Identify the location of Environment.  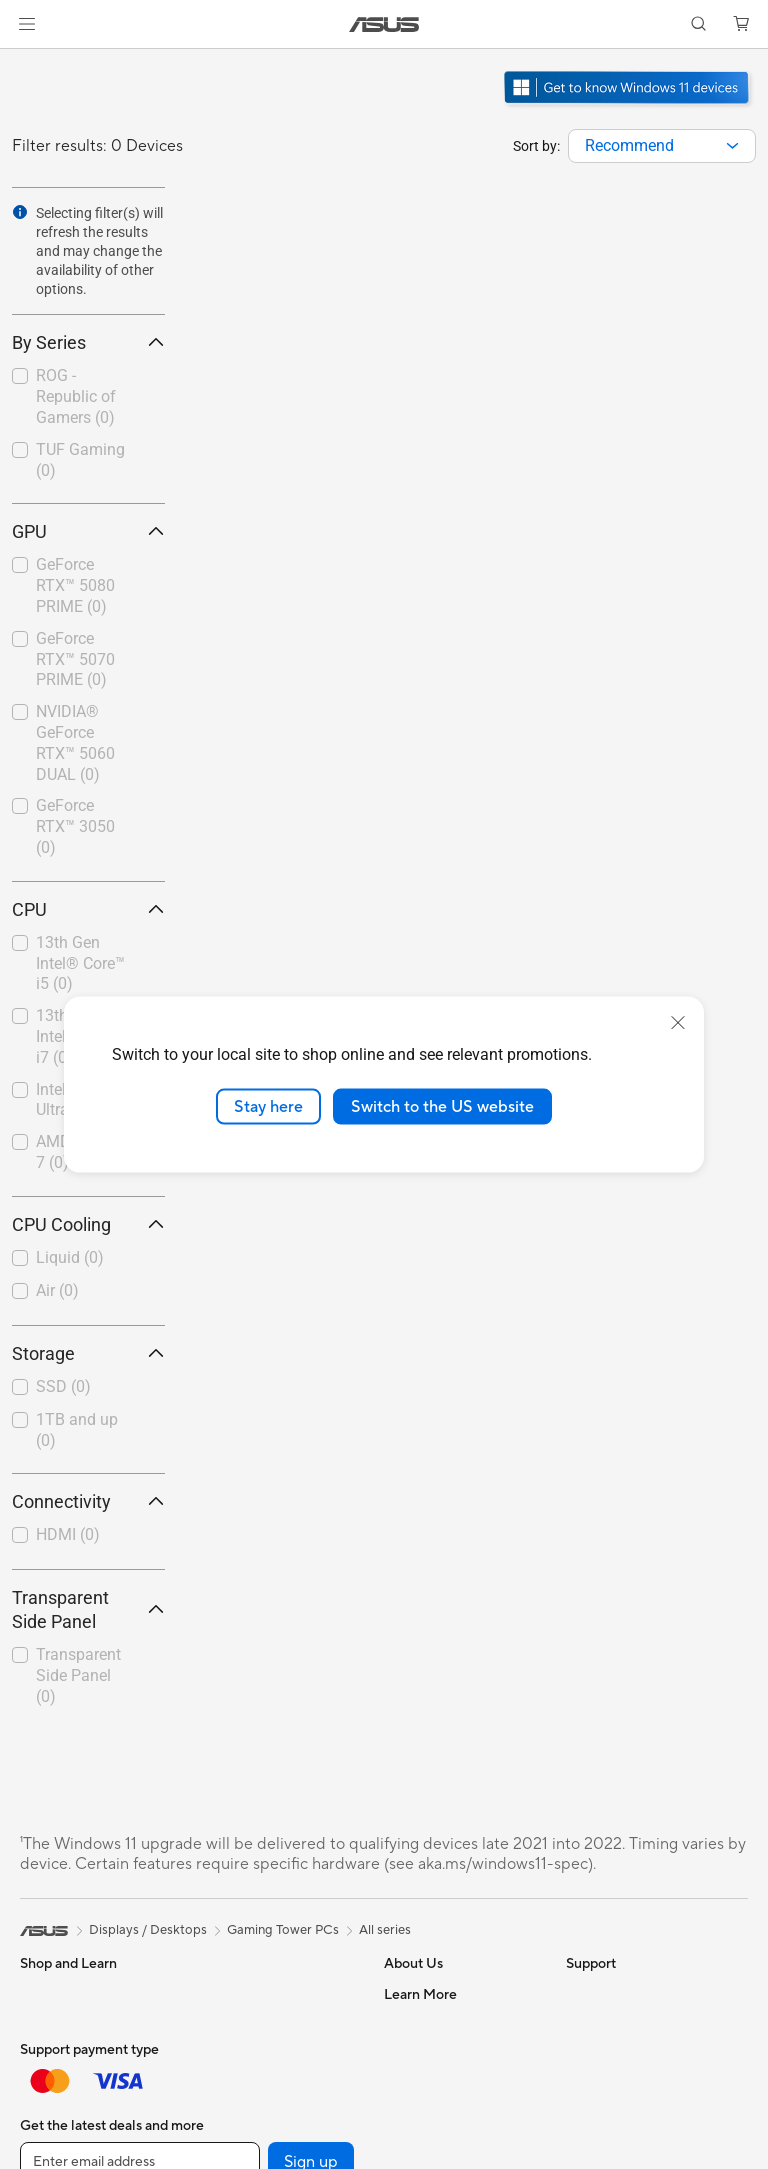
(603, 2024).